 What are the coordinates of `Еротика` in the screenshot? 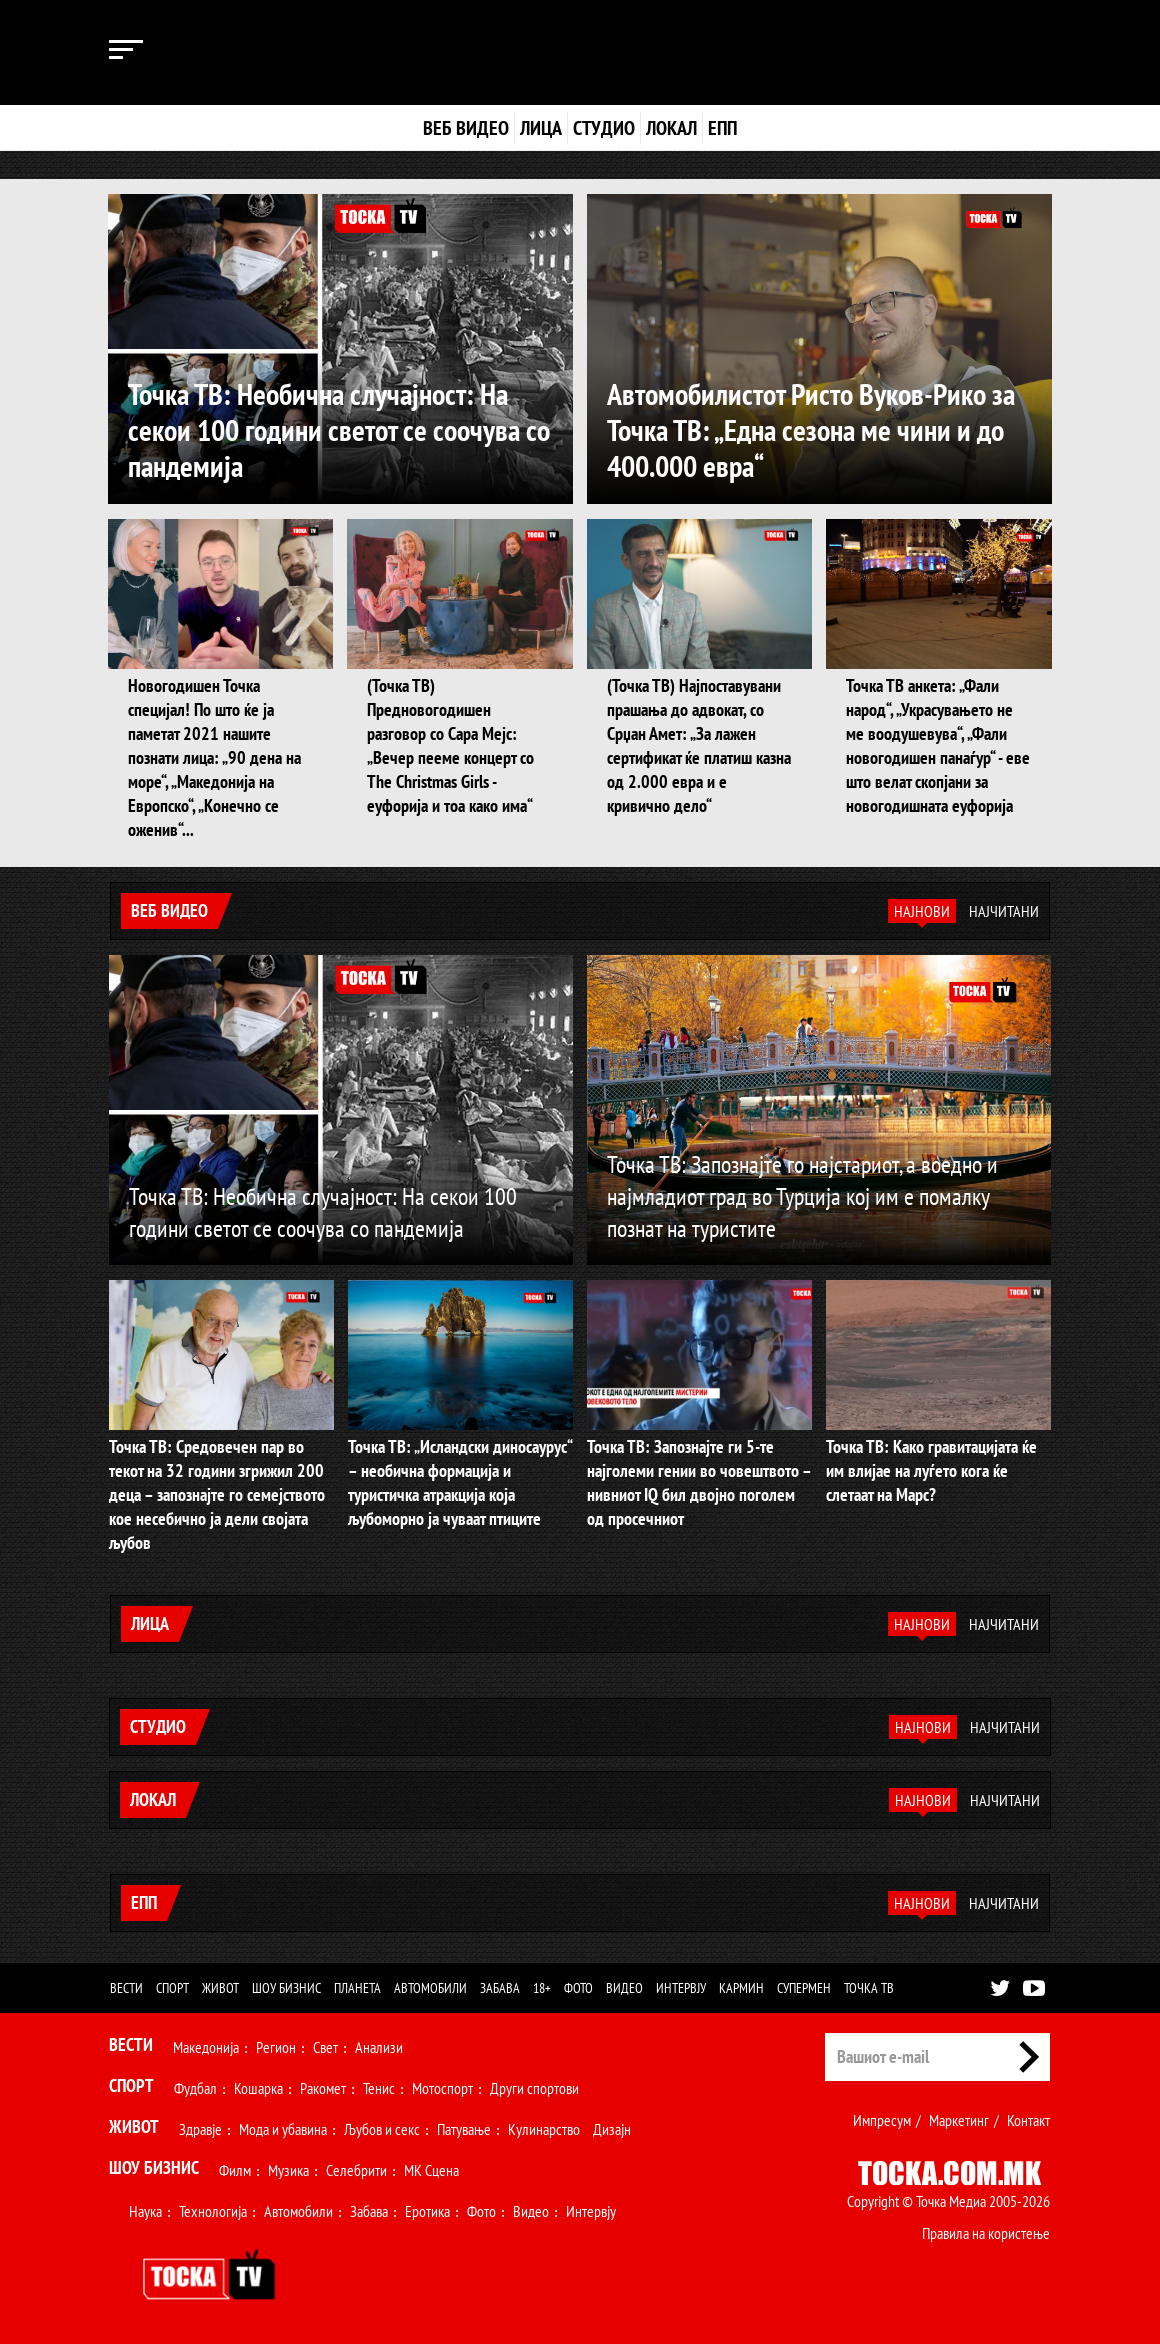 It's located at (427, 2211).